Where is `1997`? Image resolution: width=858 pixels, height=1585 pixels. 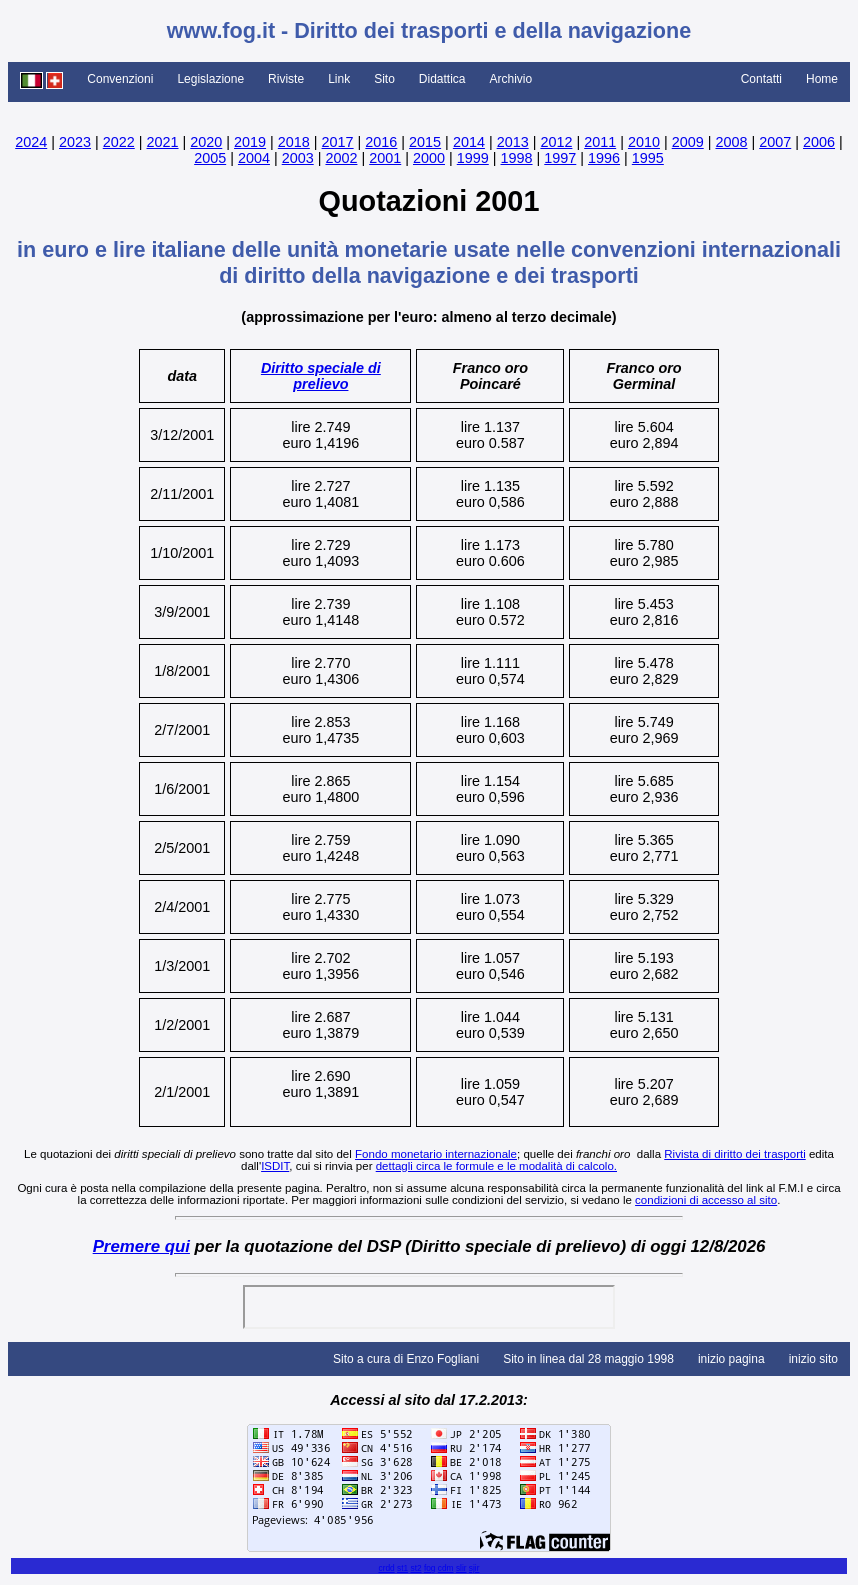
1997 is located at coordinates (560, 158).